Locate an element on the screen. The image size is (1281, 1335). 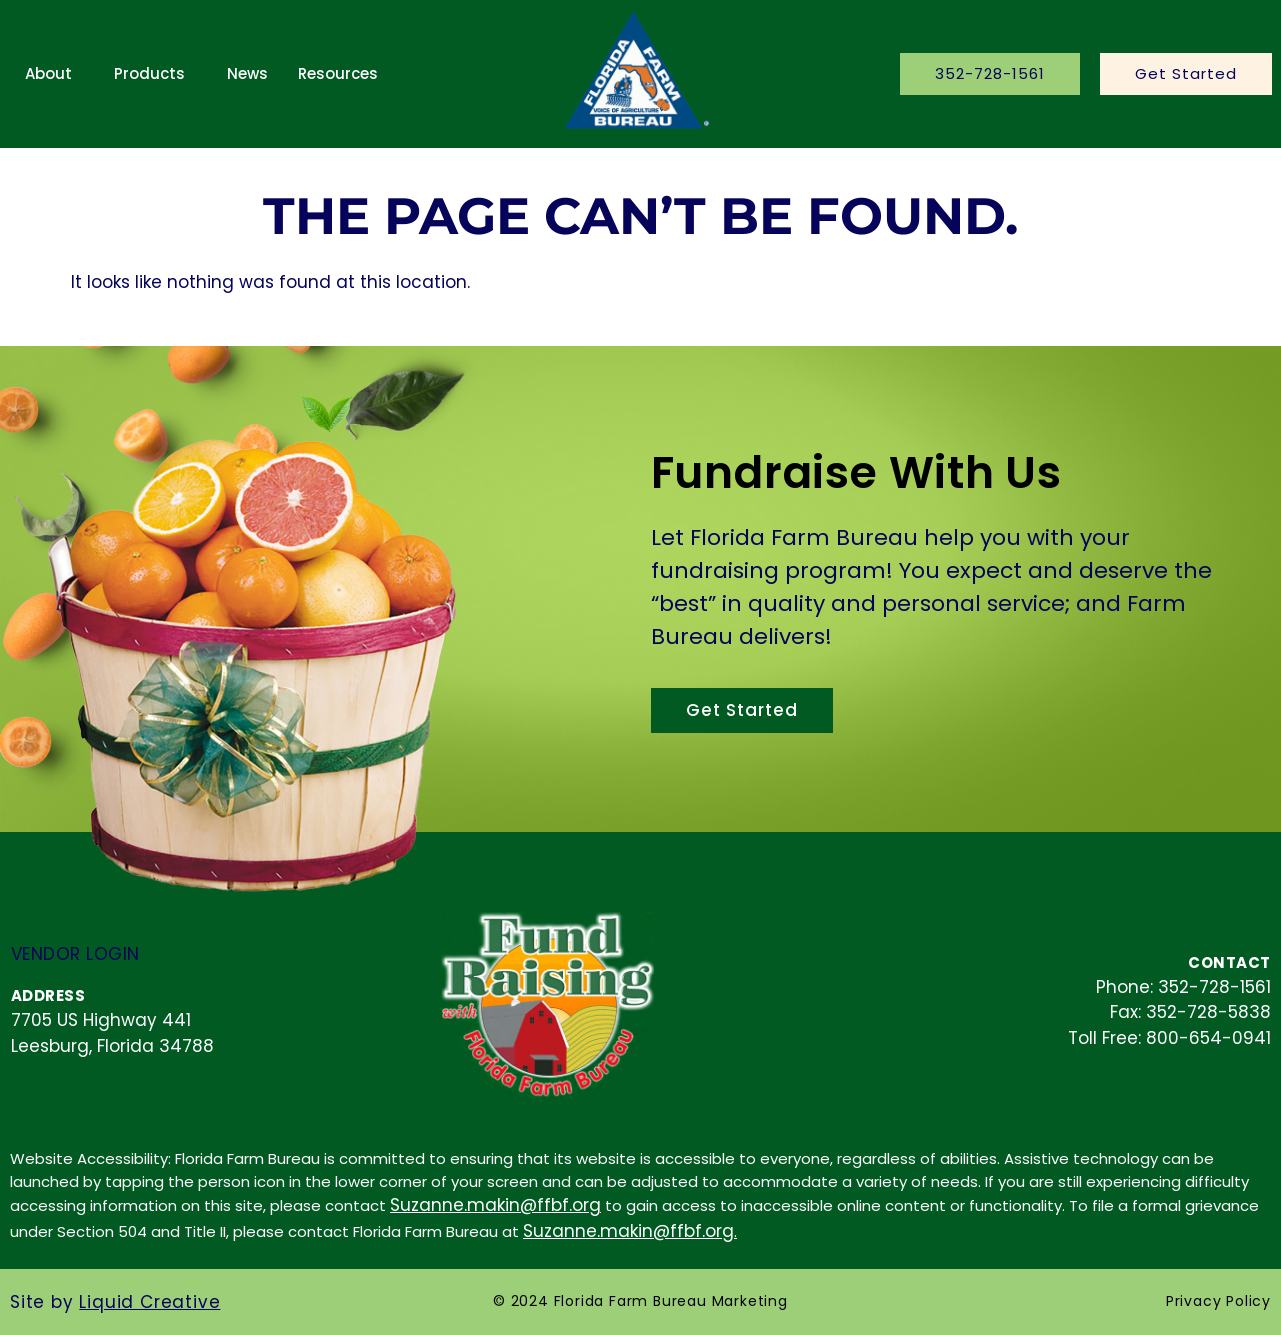
Products is located at coordinates (149, 73).